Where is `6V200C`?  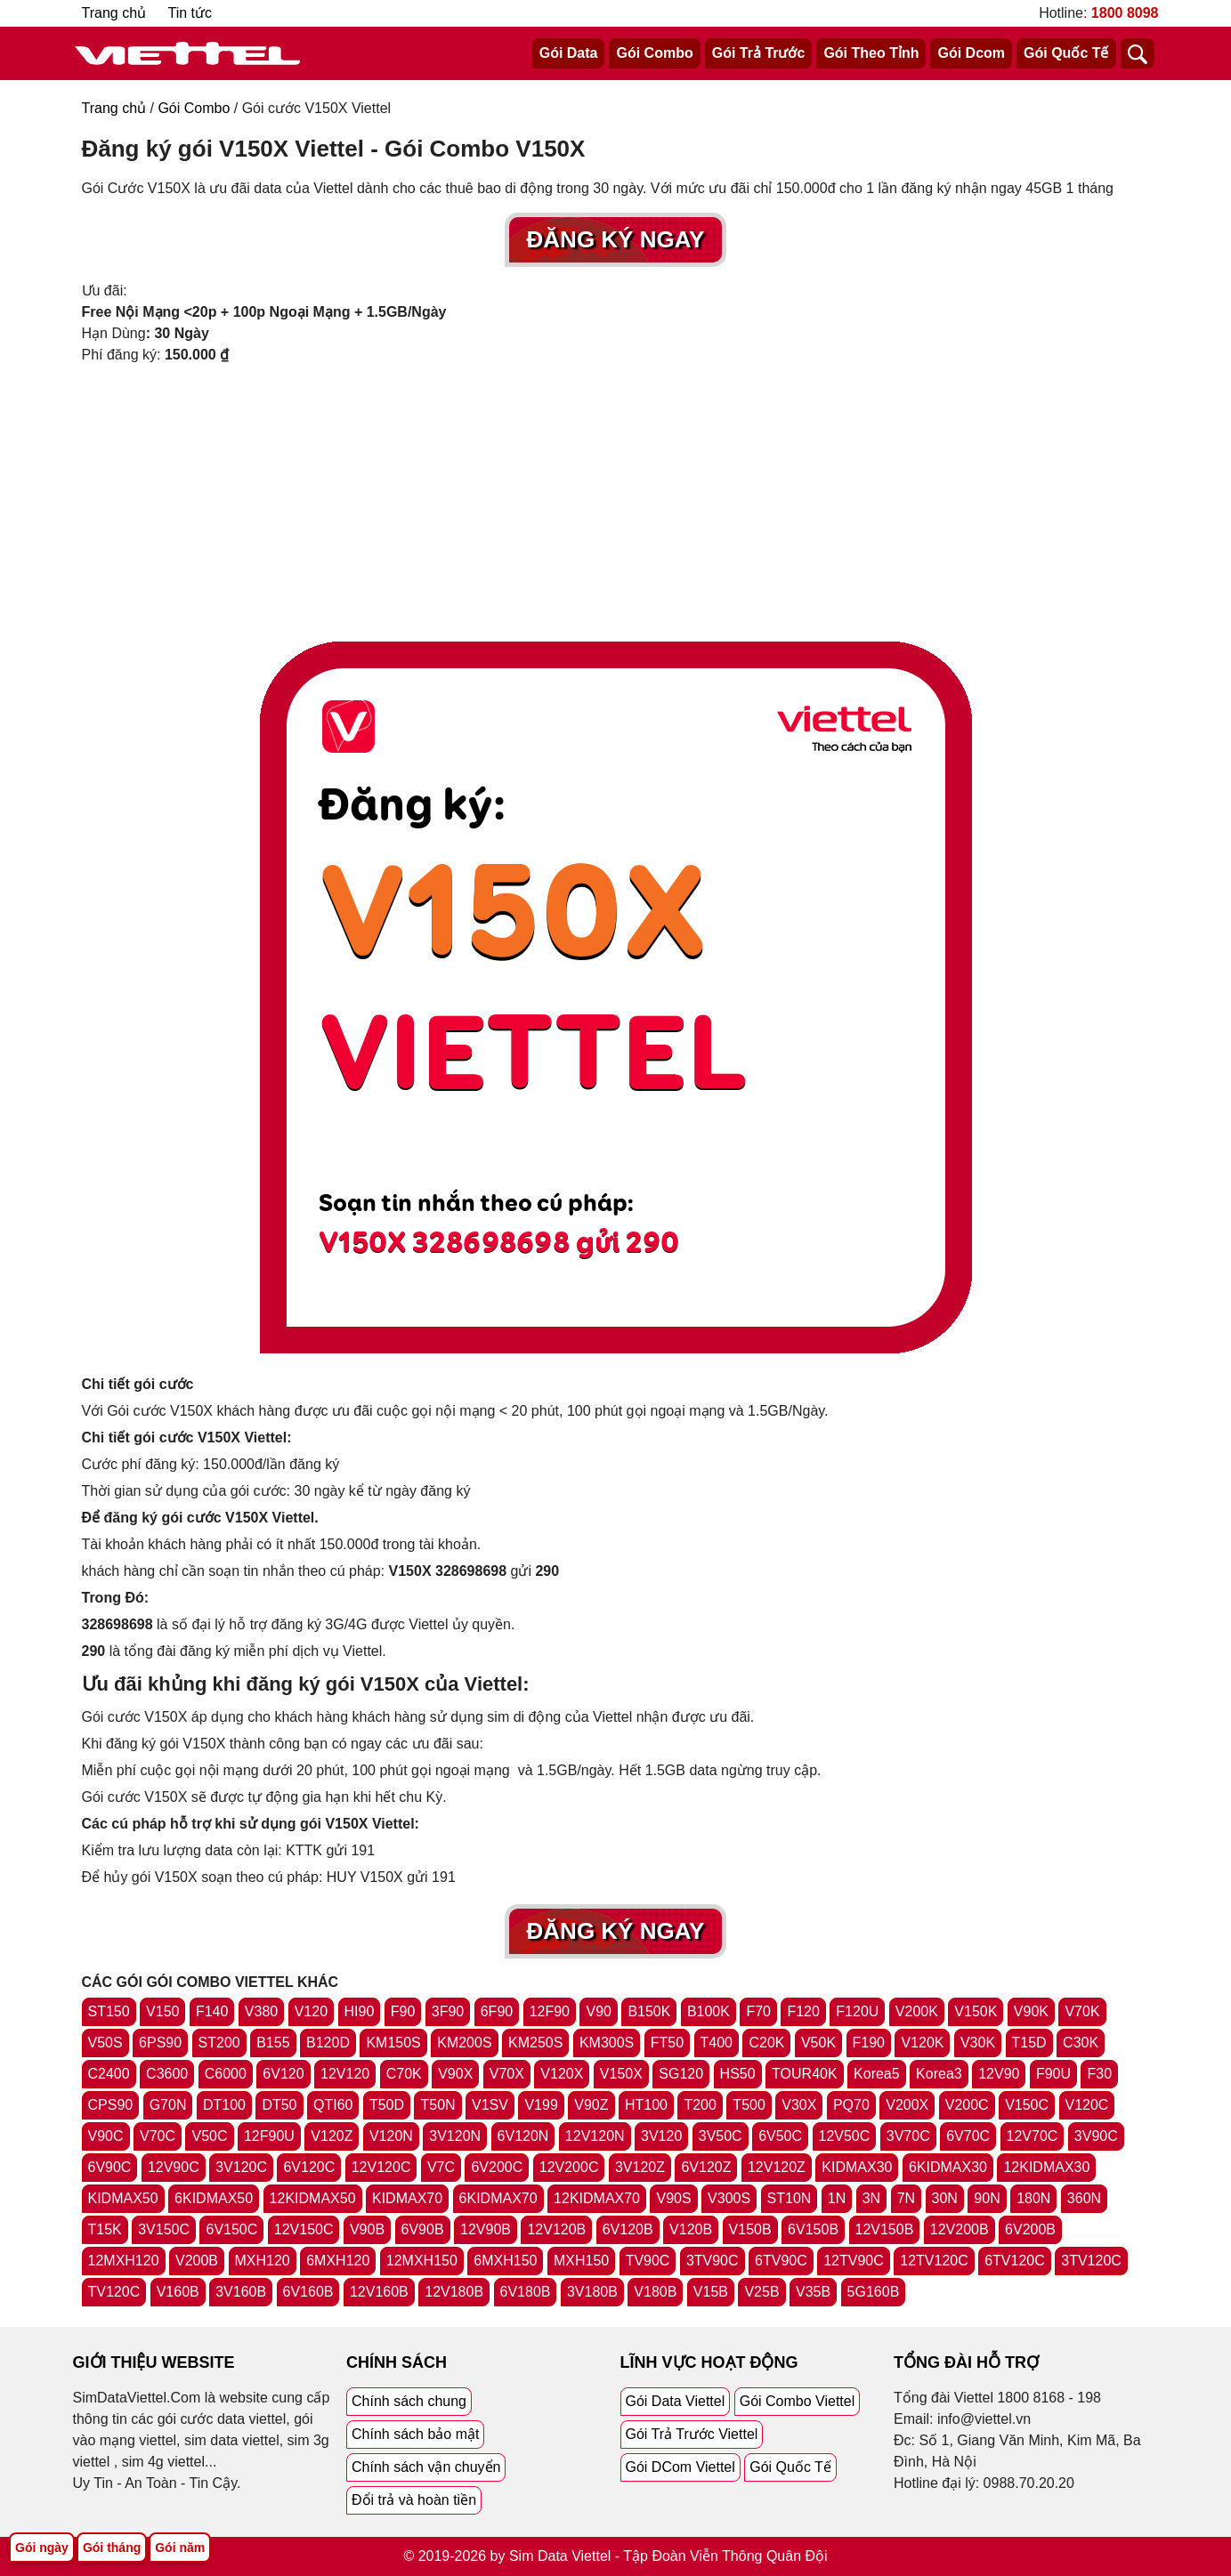 6V200C is located at coordinates (496, 2167).